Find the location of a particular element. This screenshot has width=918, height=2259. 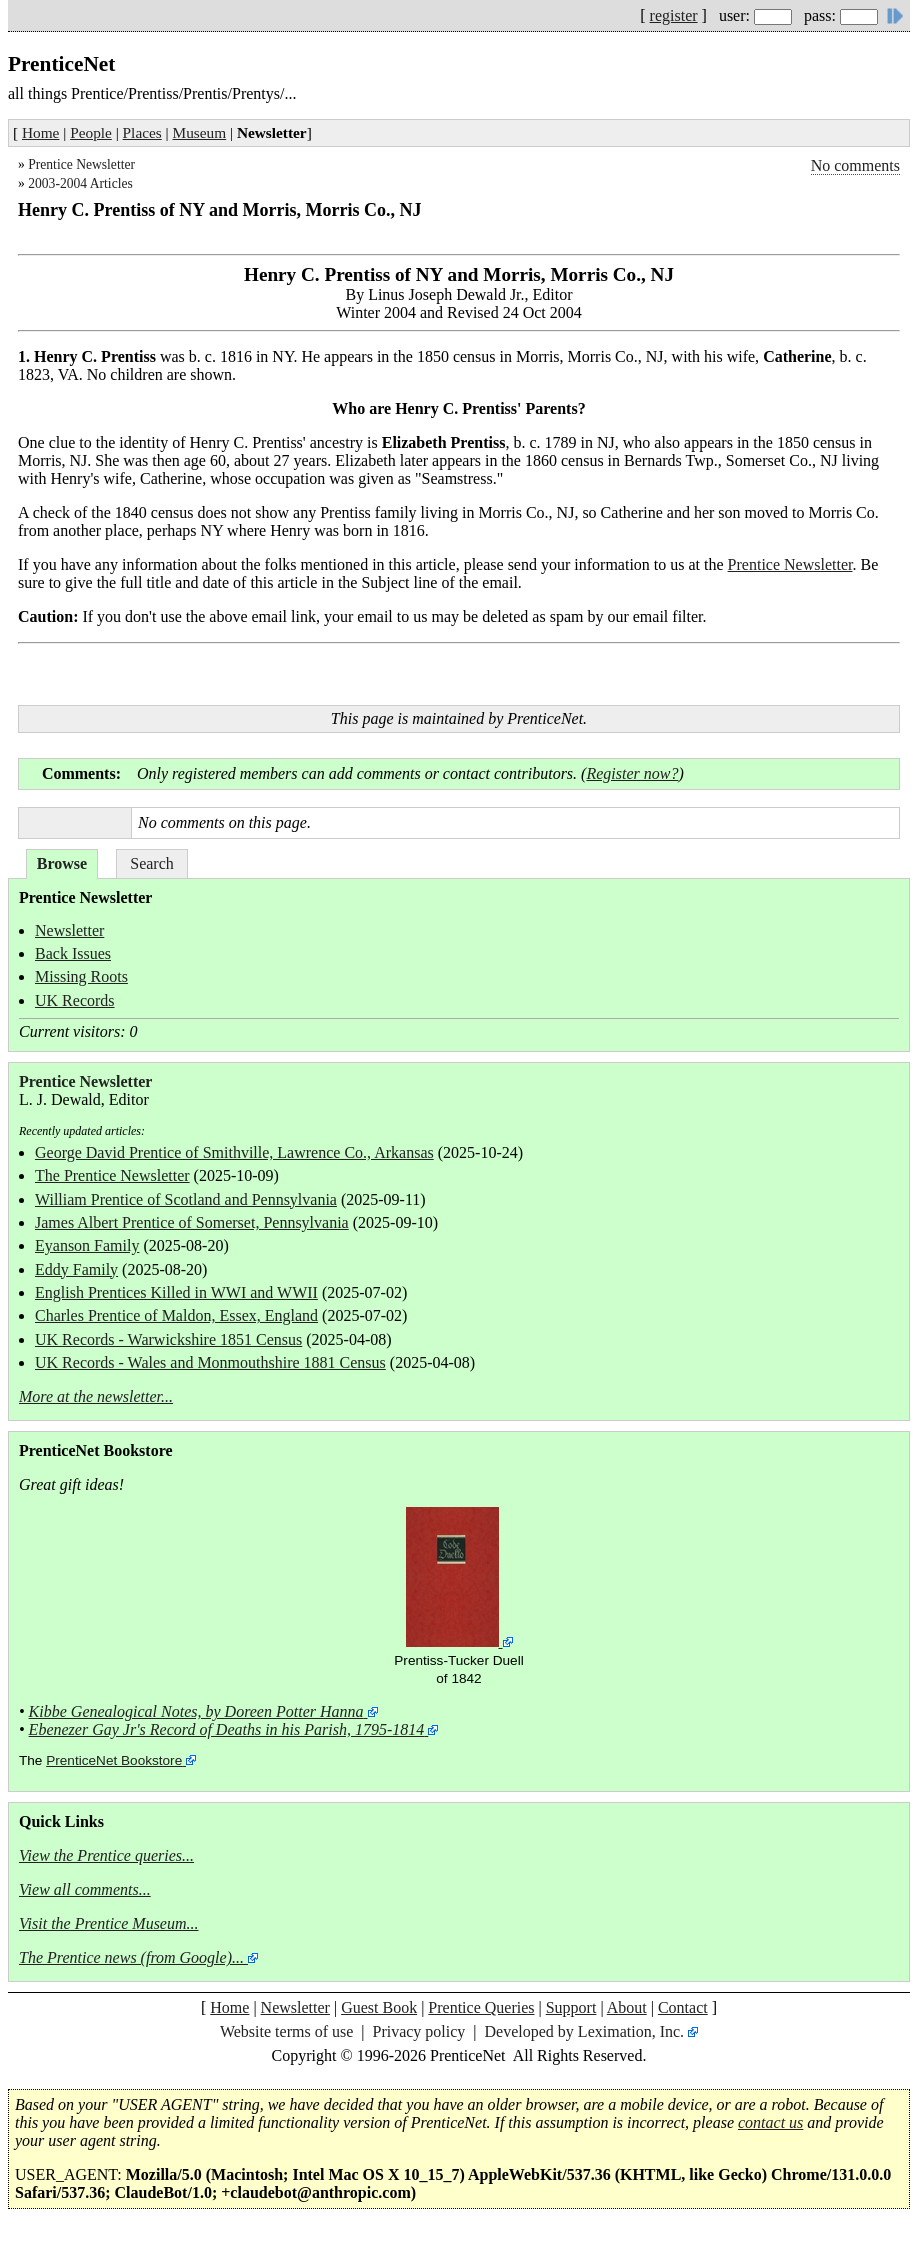

The Prentice Newsletter is located at coordinates (112, 1175).